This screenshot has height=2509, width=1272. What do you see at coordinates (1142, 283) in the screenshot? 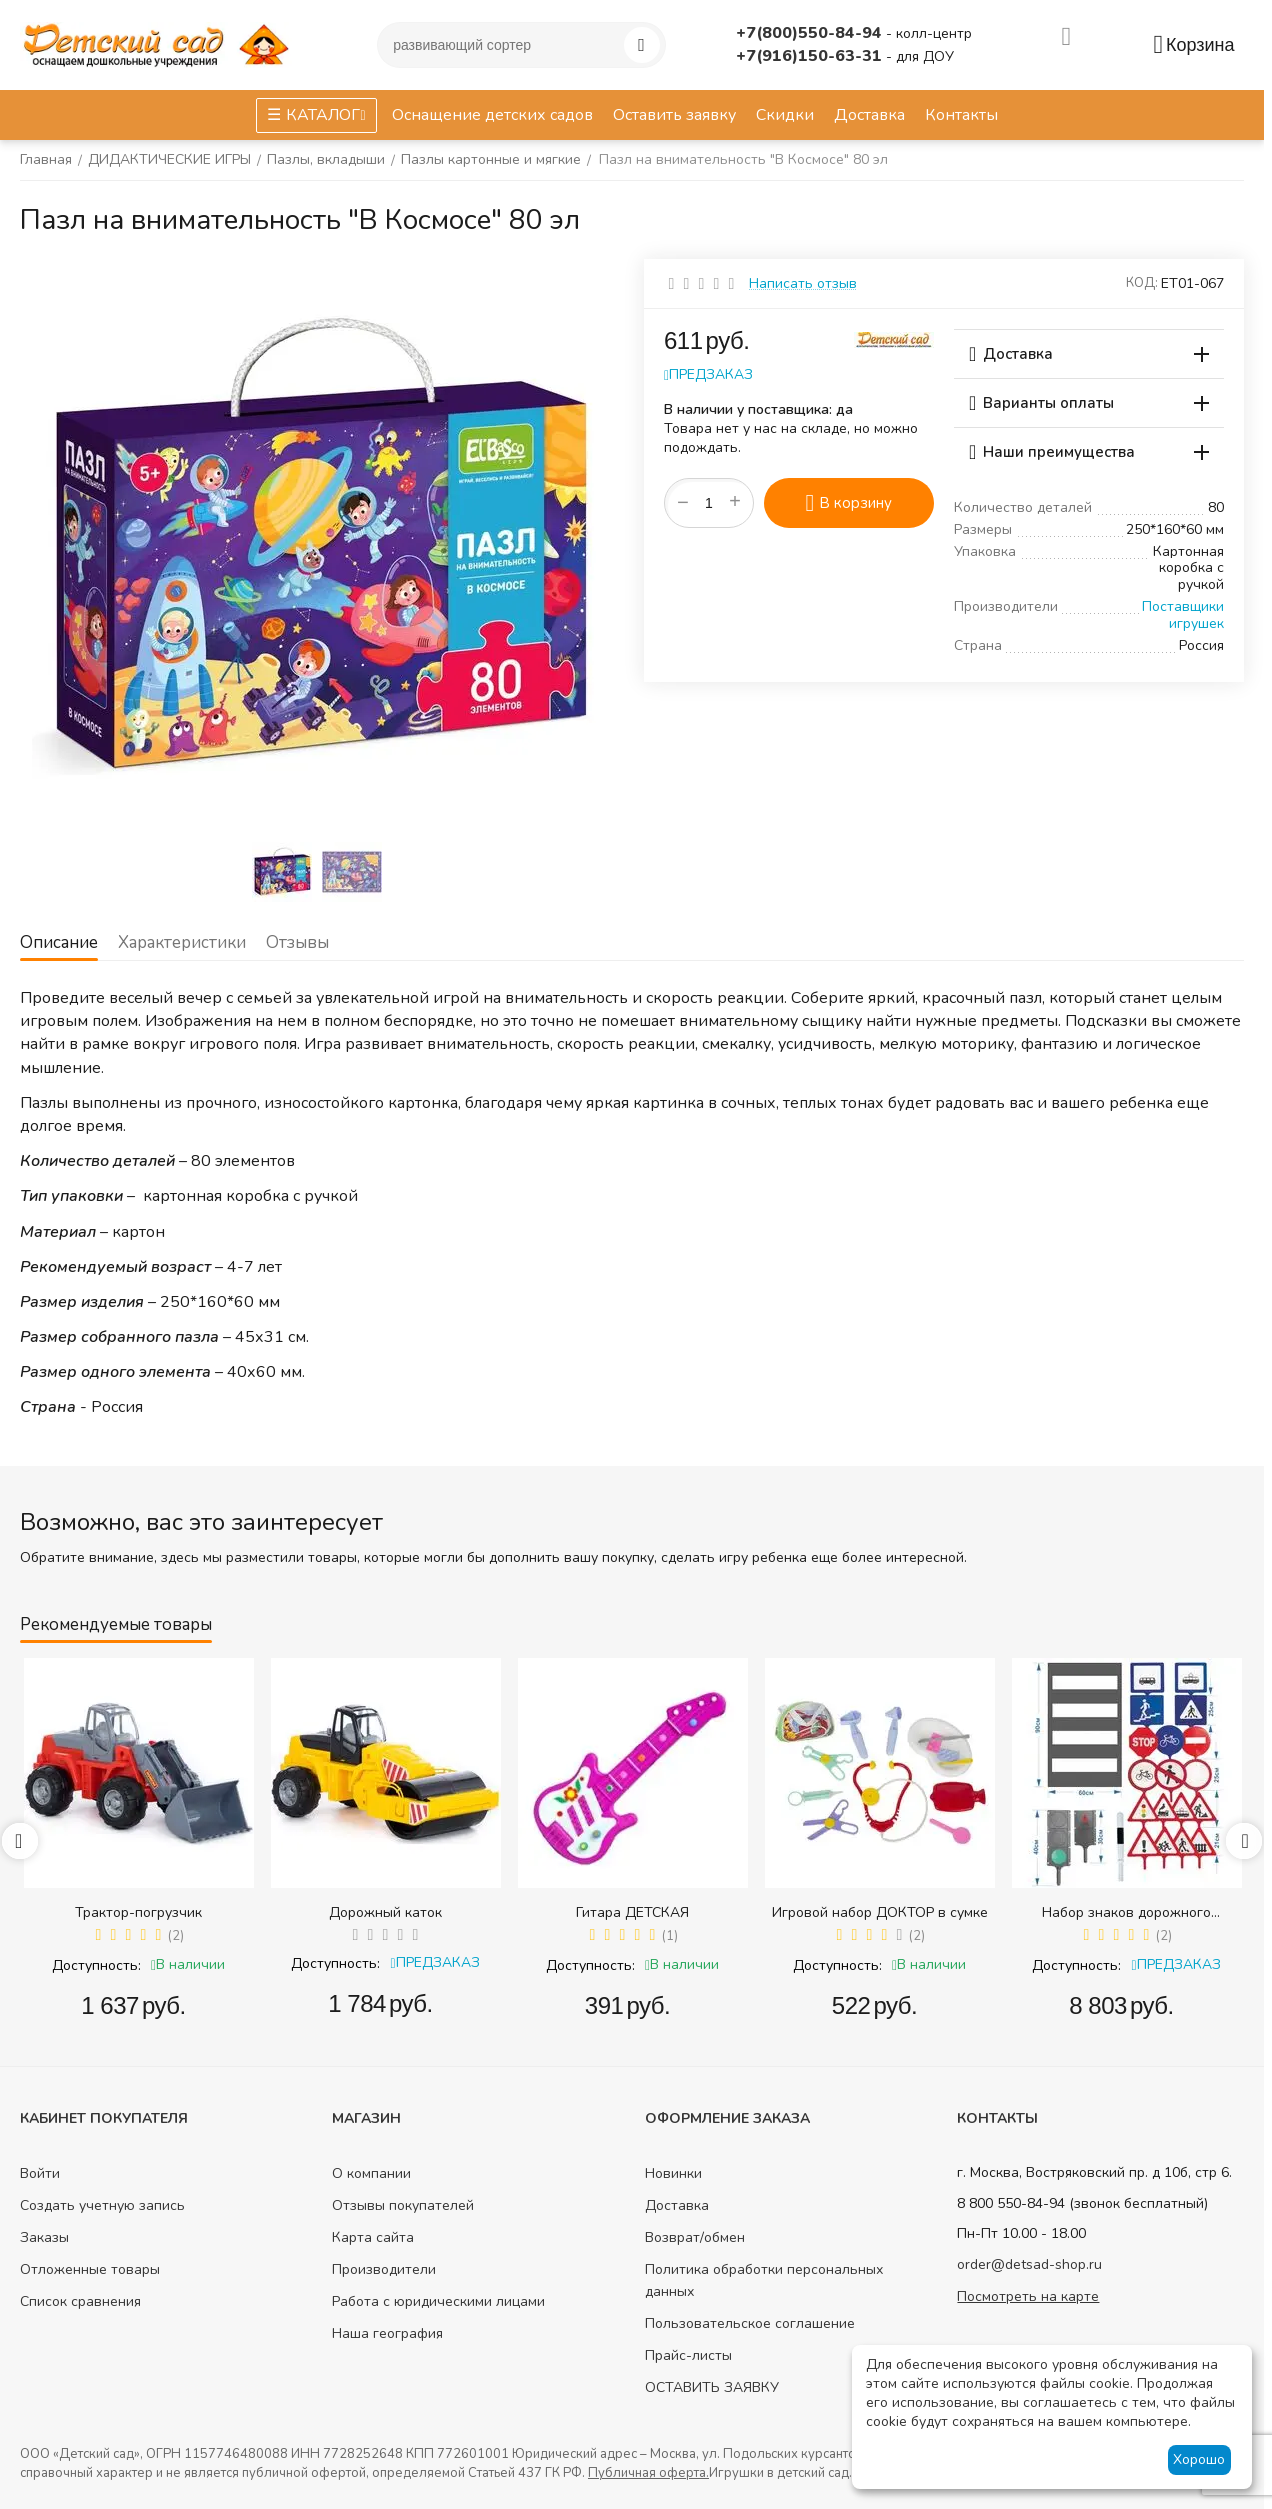
I see `КОД:` at bounding box center [1142, 283].